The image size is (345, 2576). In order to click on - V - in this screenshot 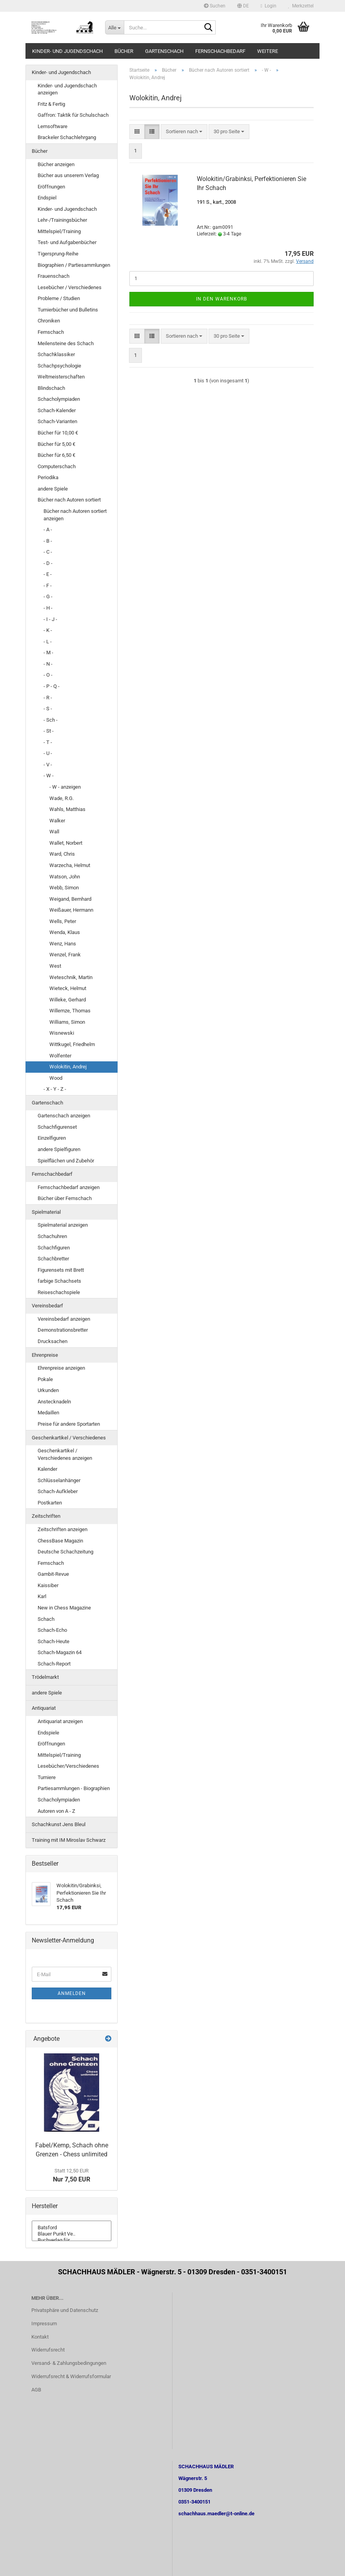, I will do `click(48, 765)`.